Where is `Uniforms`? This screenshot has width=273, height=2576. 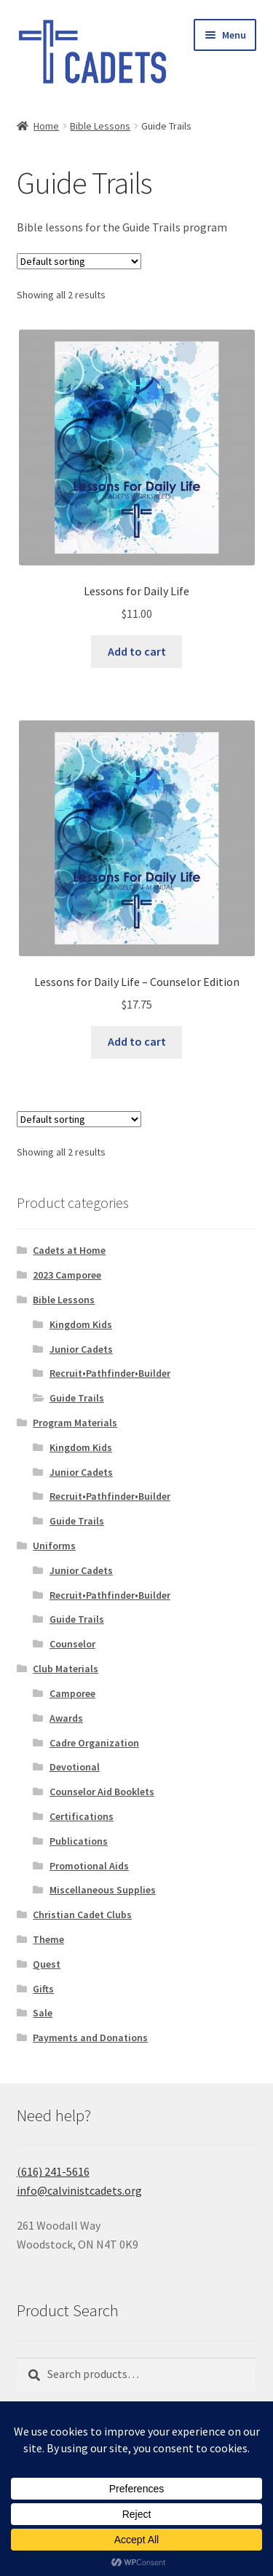
Uniforms is located at coordinates (54, 1545).